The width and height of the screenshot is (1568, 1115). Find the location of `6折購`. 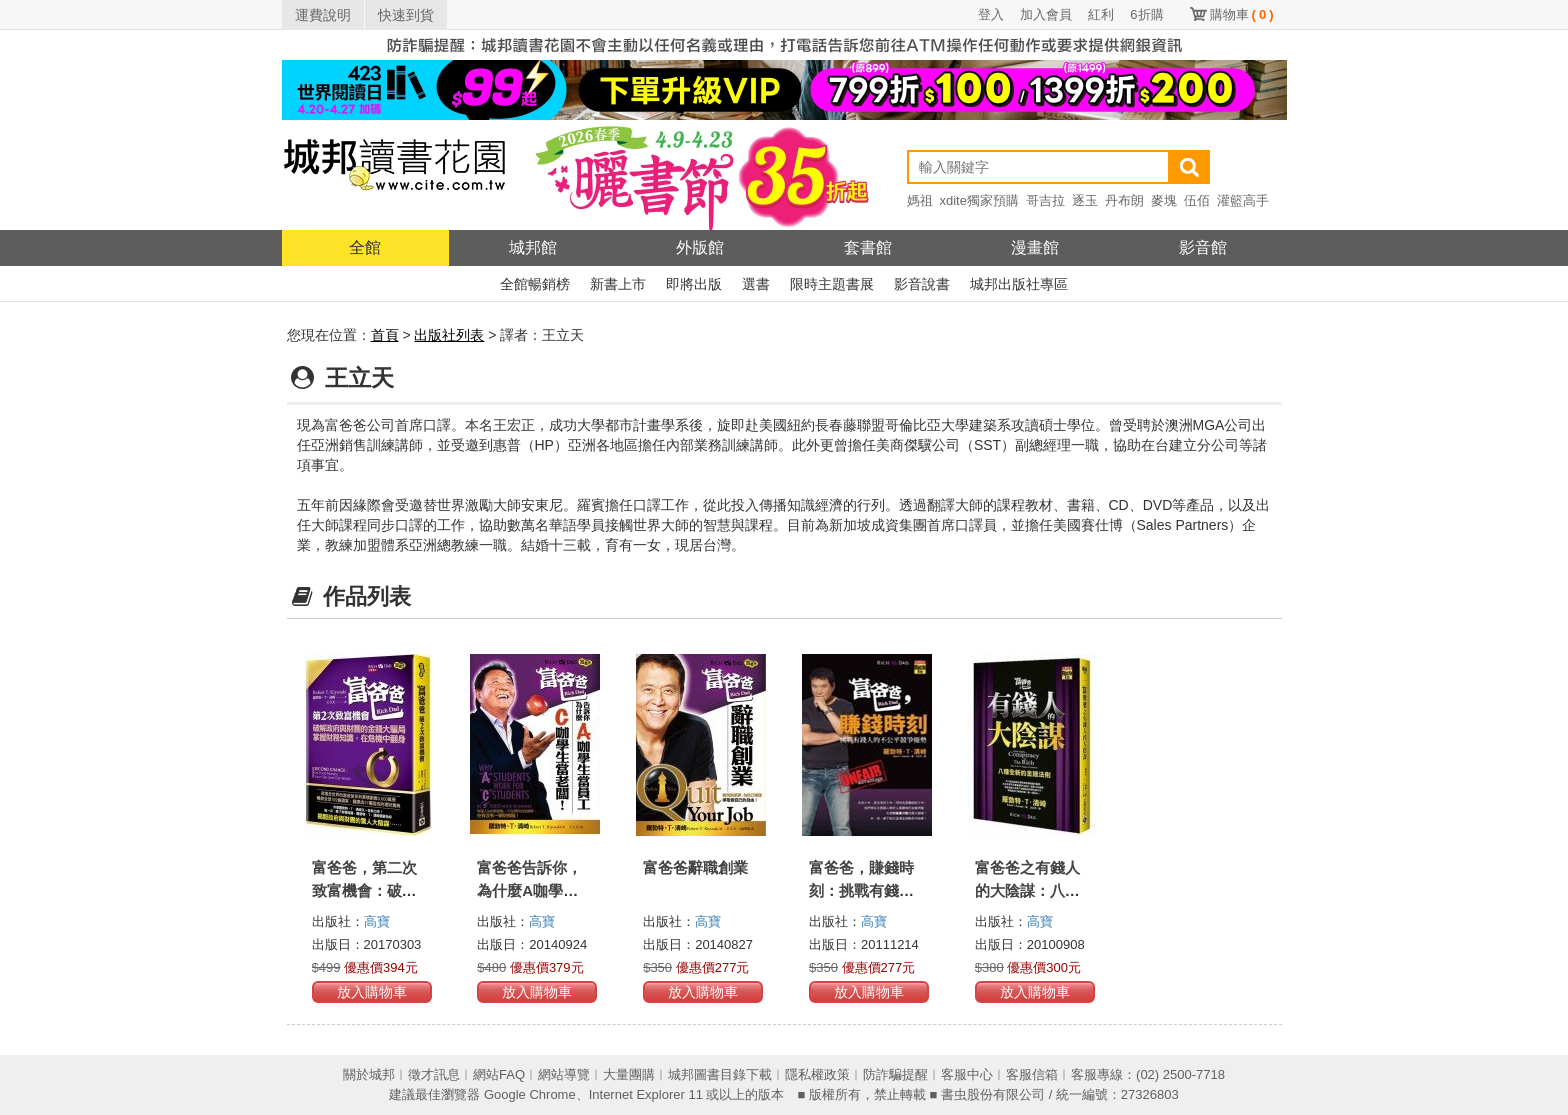

6折購 is located at coordinates (1146, 14).